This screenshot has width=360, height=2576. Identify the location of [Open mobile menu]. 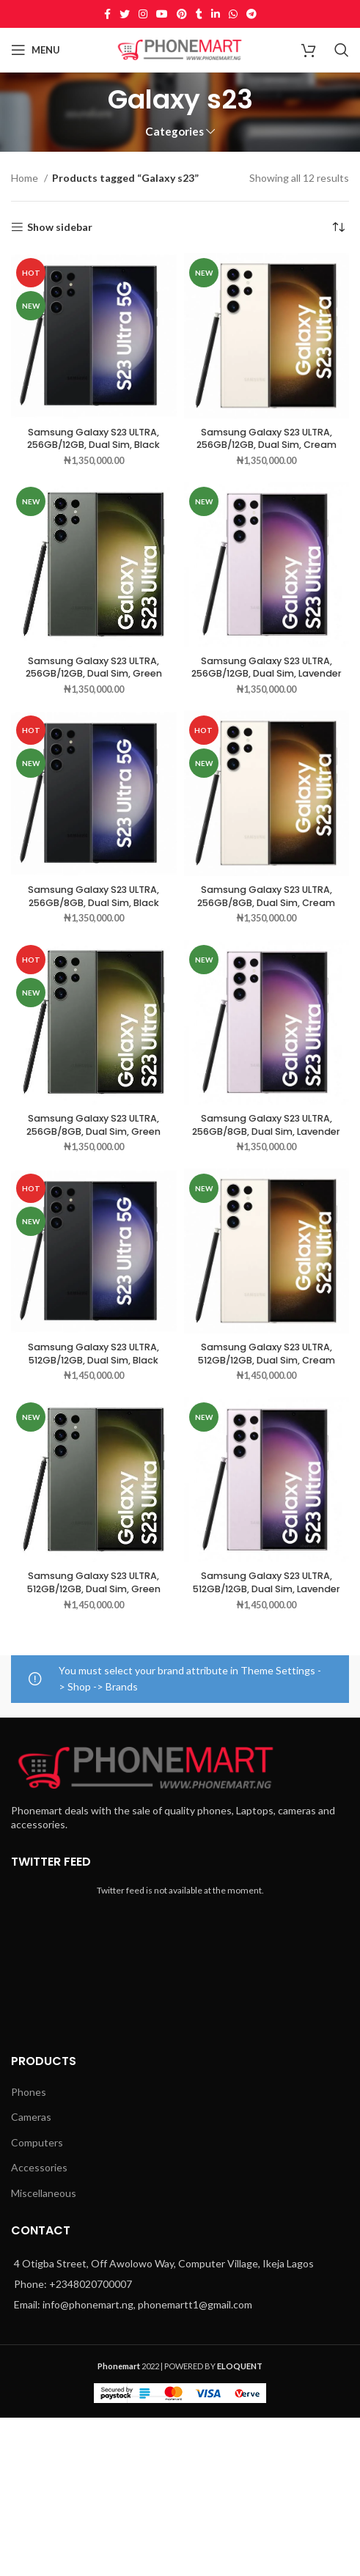
(35, 50).